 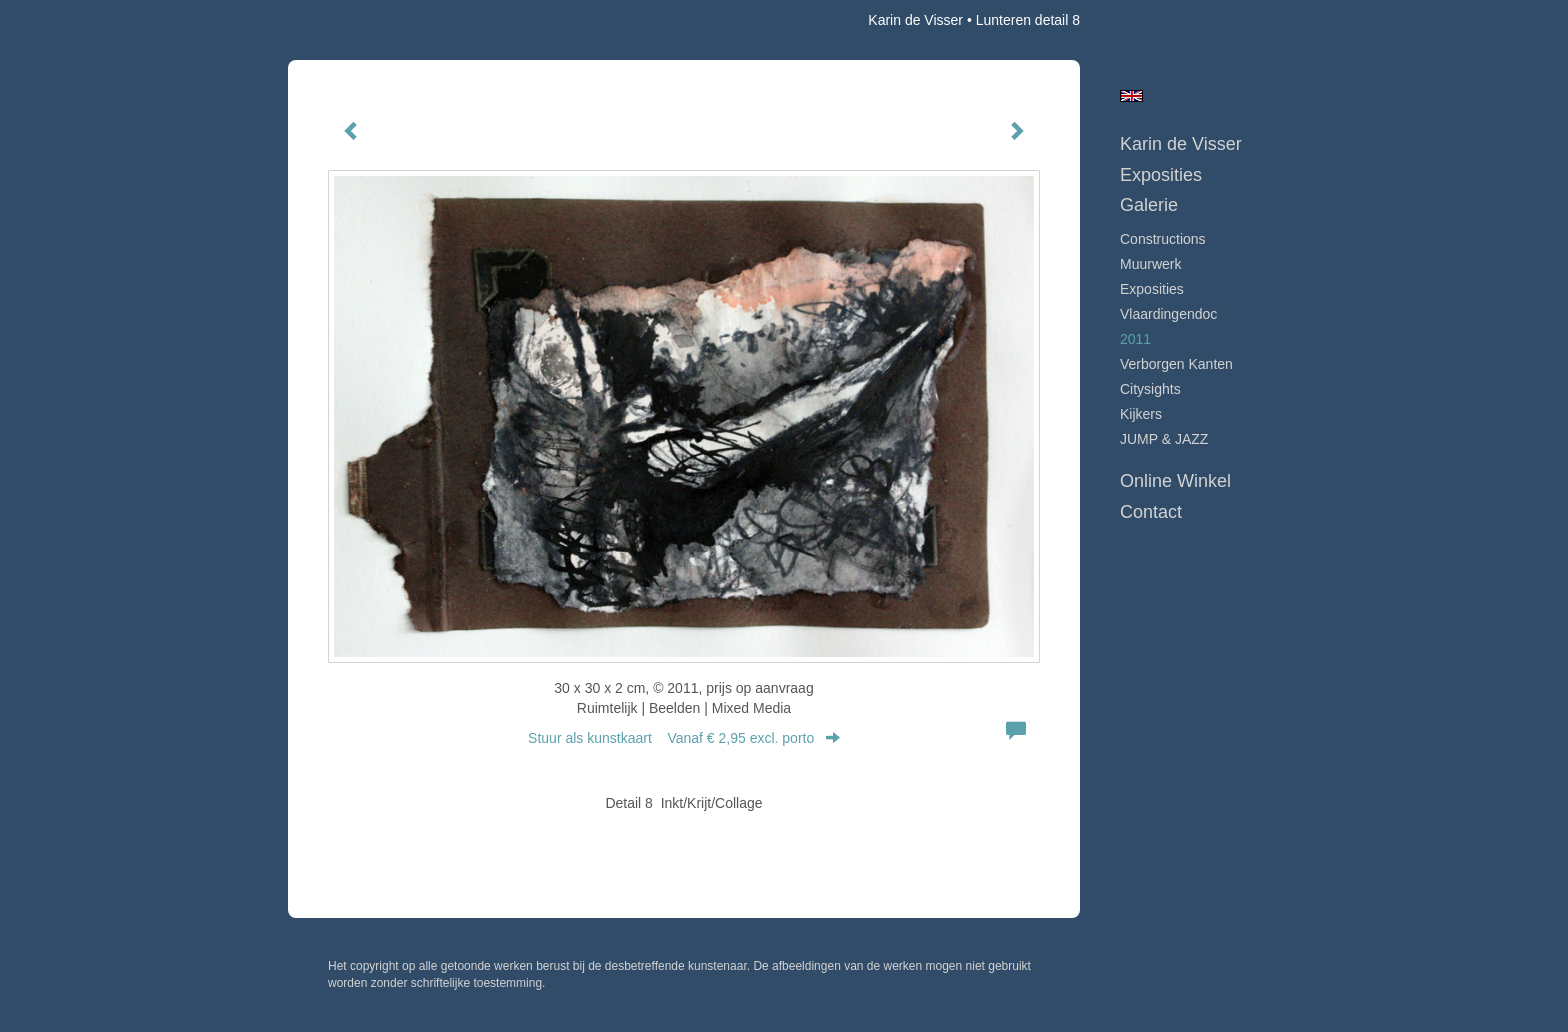 I want to click on Verborgen Kanten, so click(x=1176, y=364).